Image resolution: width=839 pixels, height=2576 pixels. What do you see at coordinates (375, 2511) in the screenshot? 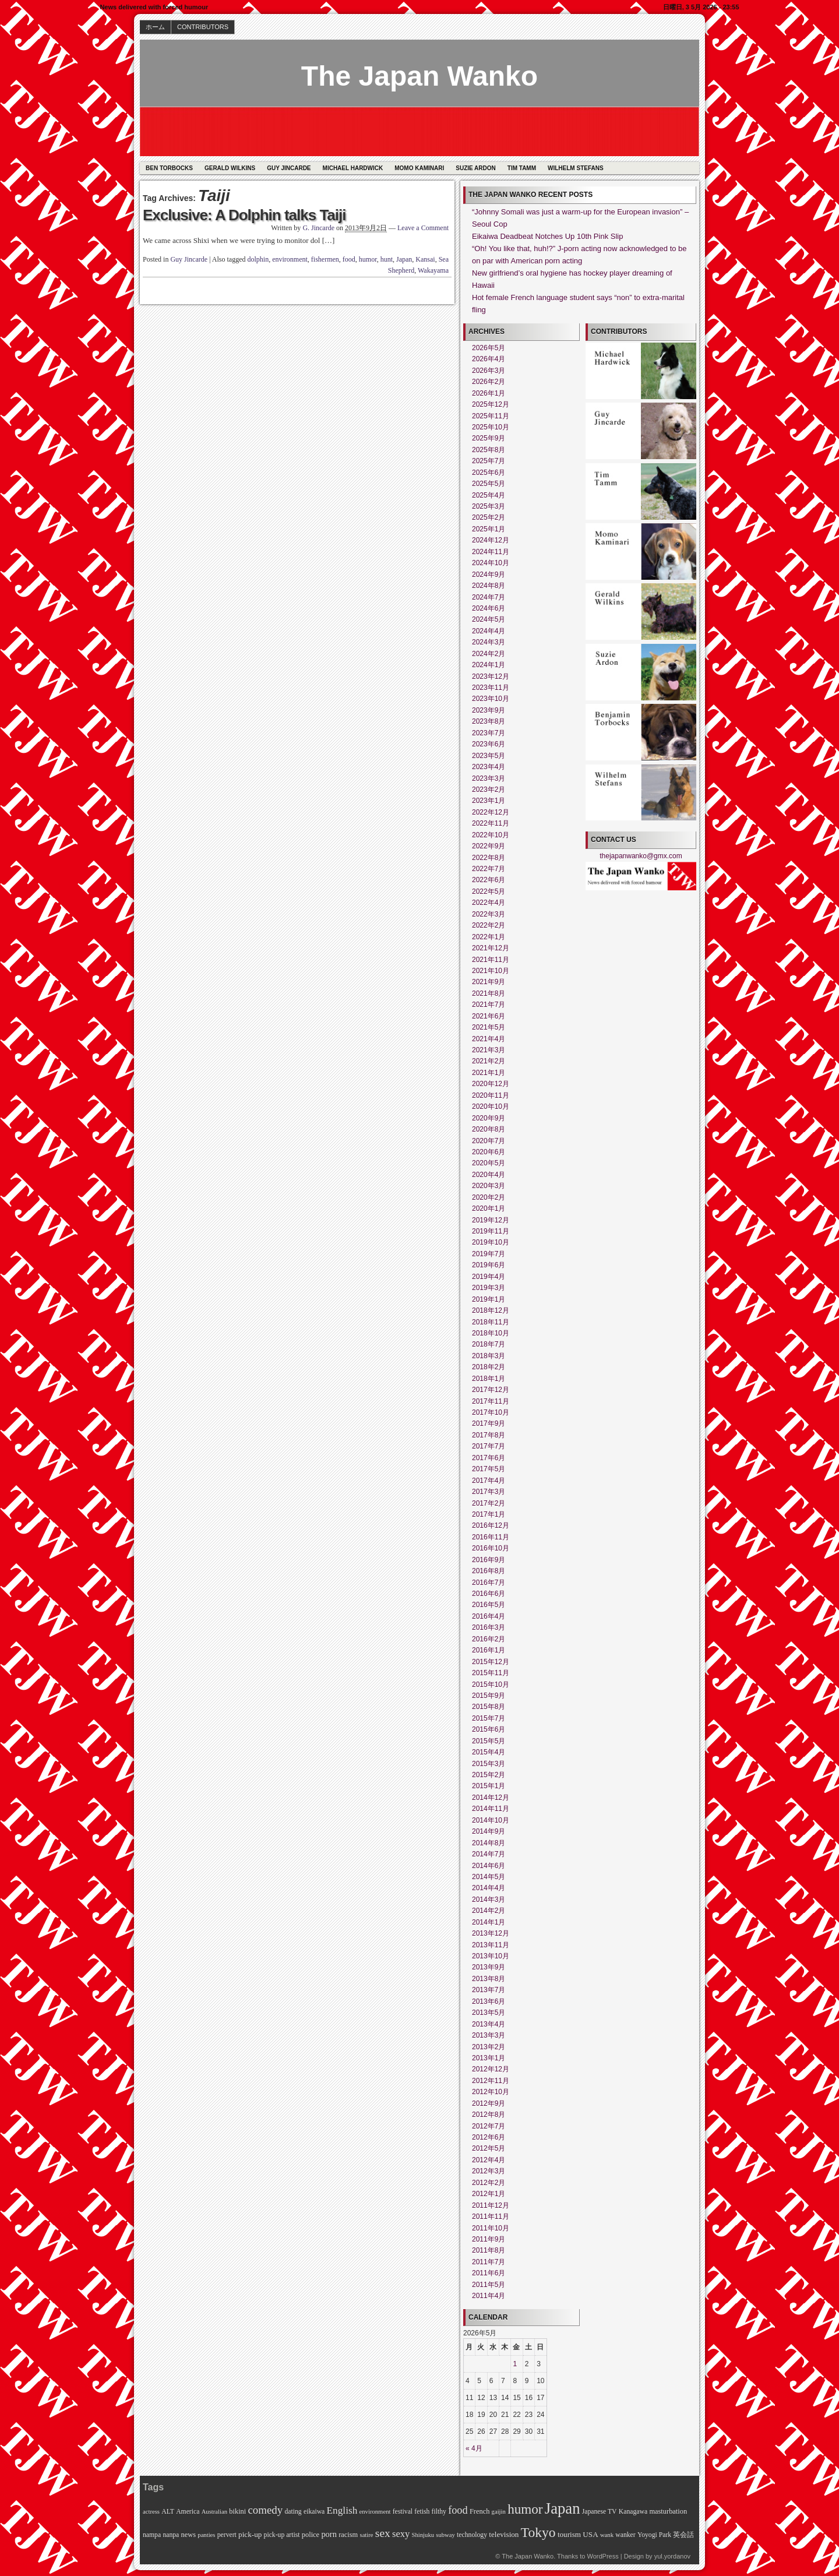
I see `environment [environment (5個の項目)]` at bounding box center [375, 2511].